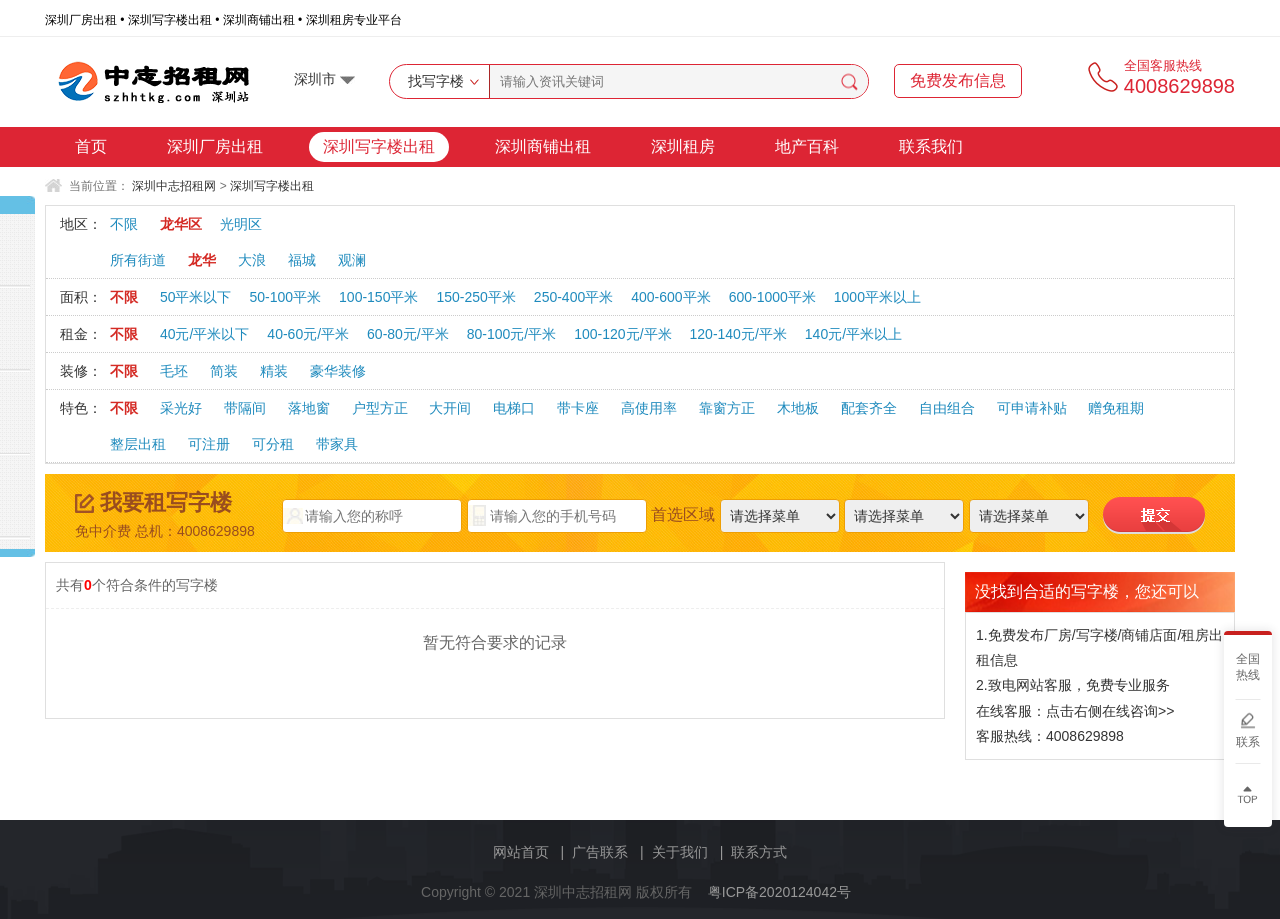  What do you see at coordinates (798, 408) in the screenshot?
I see `木地板` at bounding box center [798, 408].